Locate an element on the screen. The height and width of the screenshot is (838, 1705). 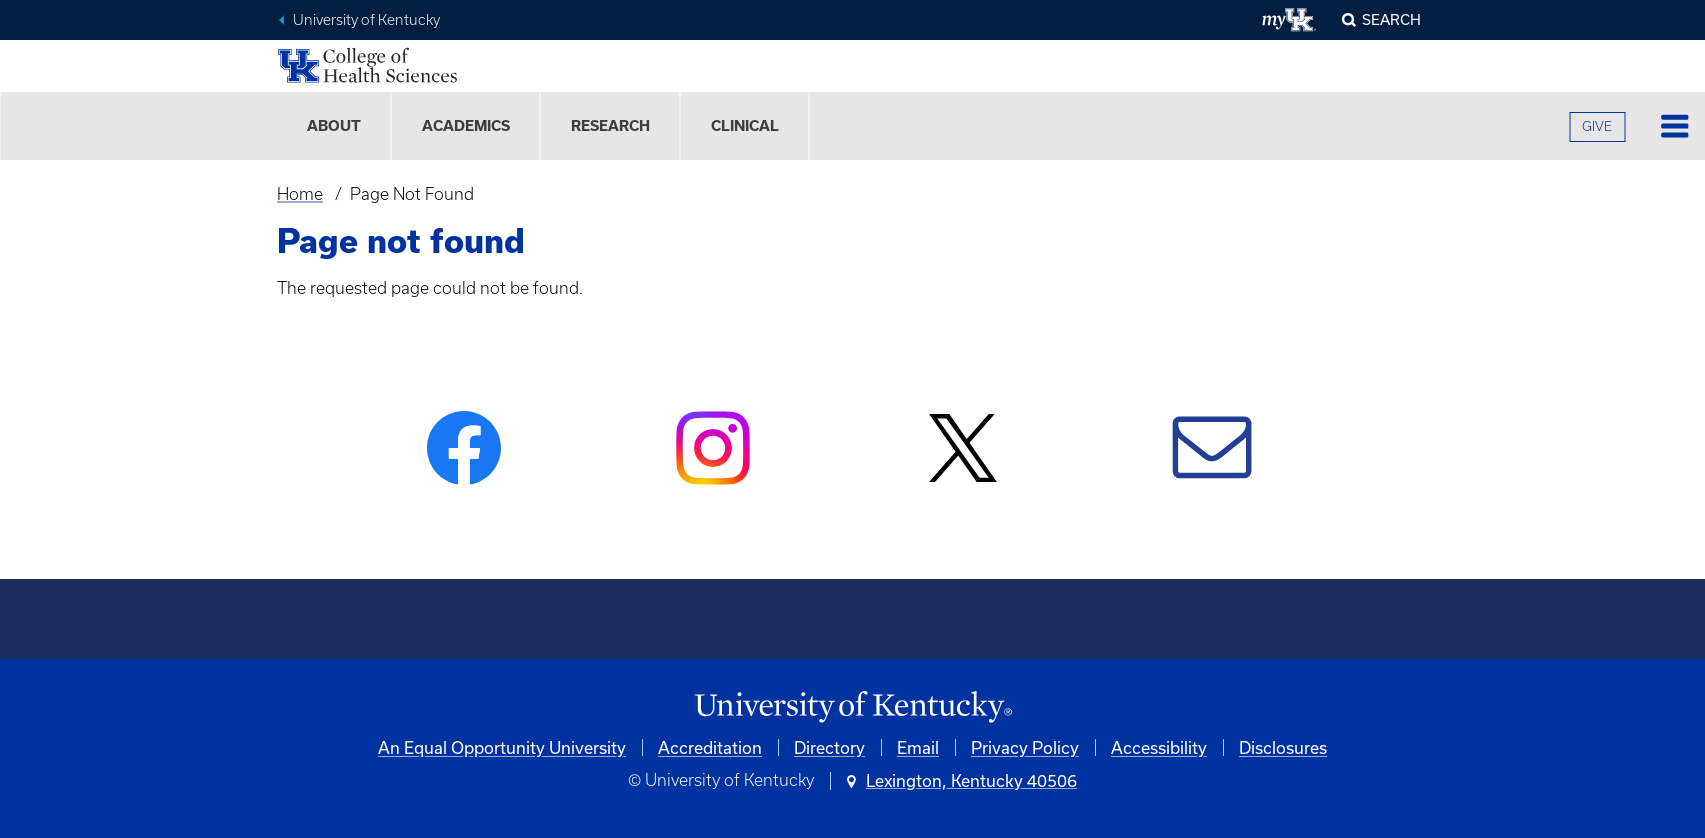
Disclosures is located at coordinates (1283, 747).